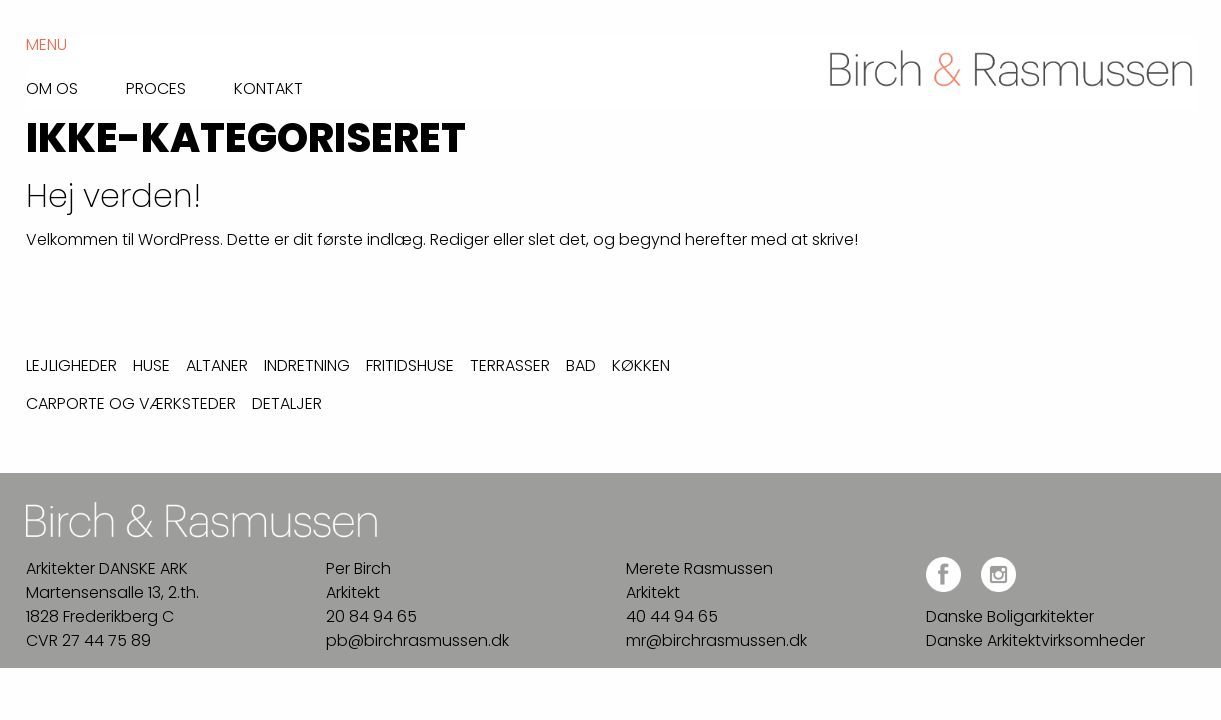 This screenshot has width=1221, height=720. Describe the element at coordinates (716, 640) in the screenshot. I see `mr@birchrasmussen.dk` at that location.